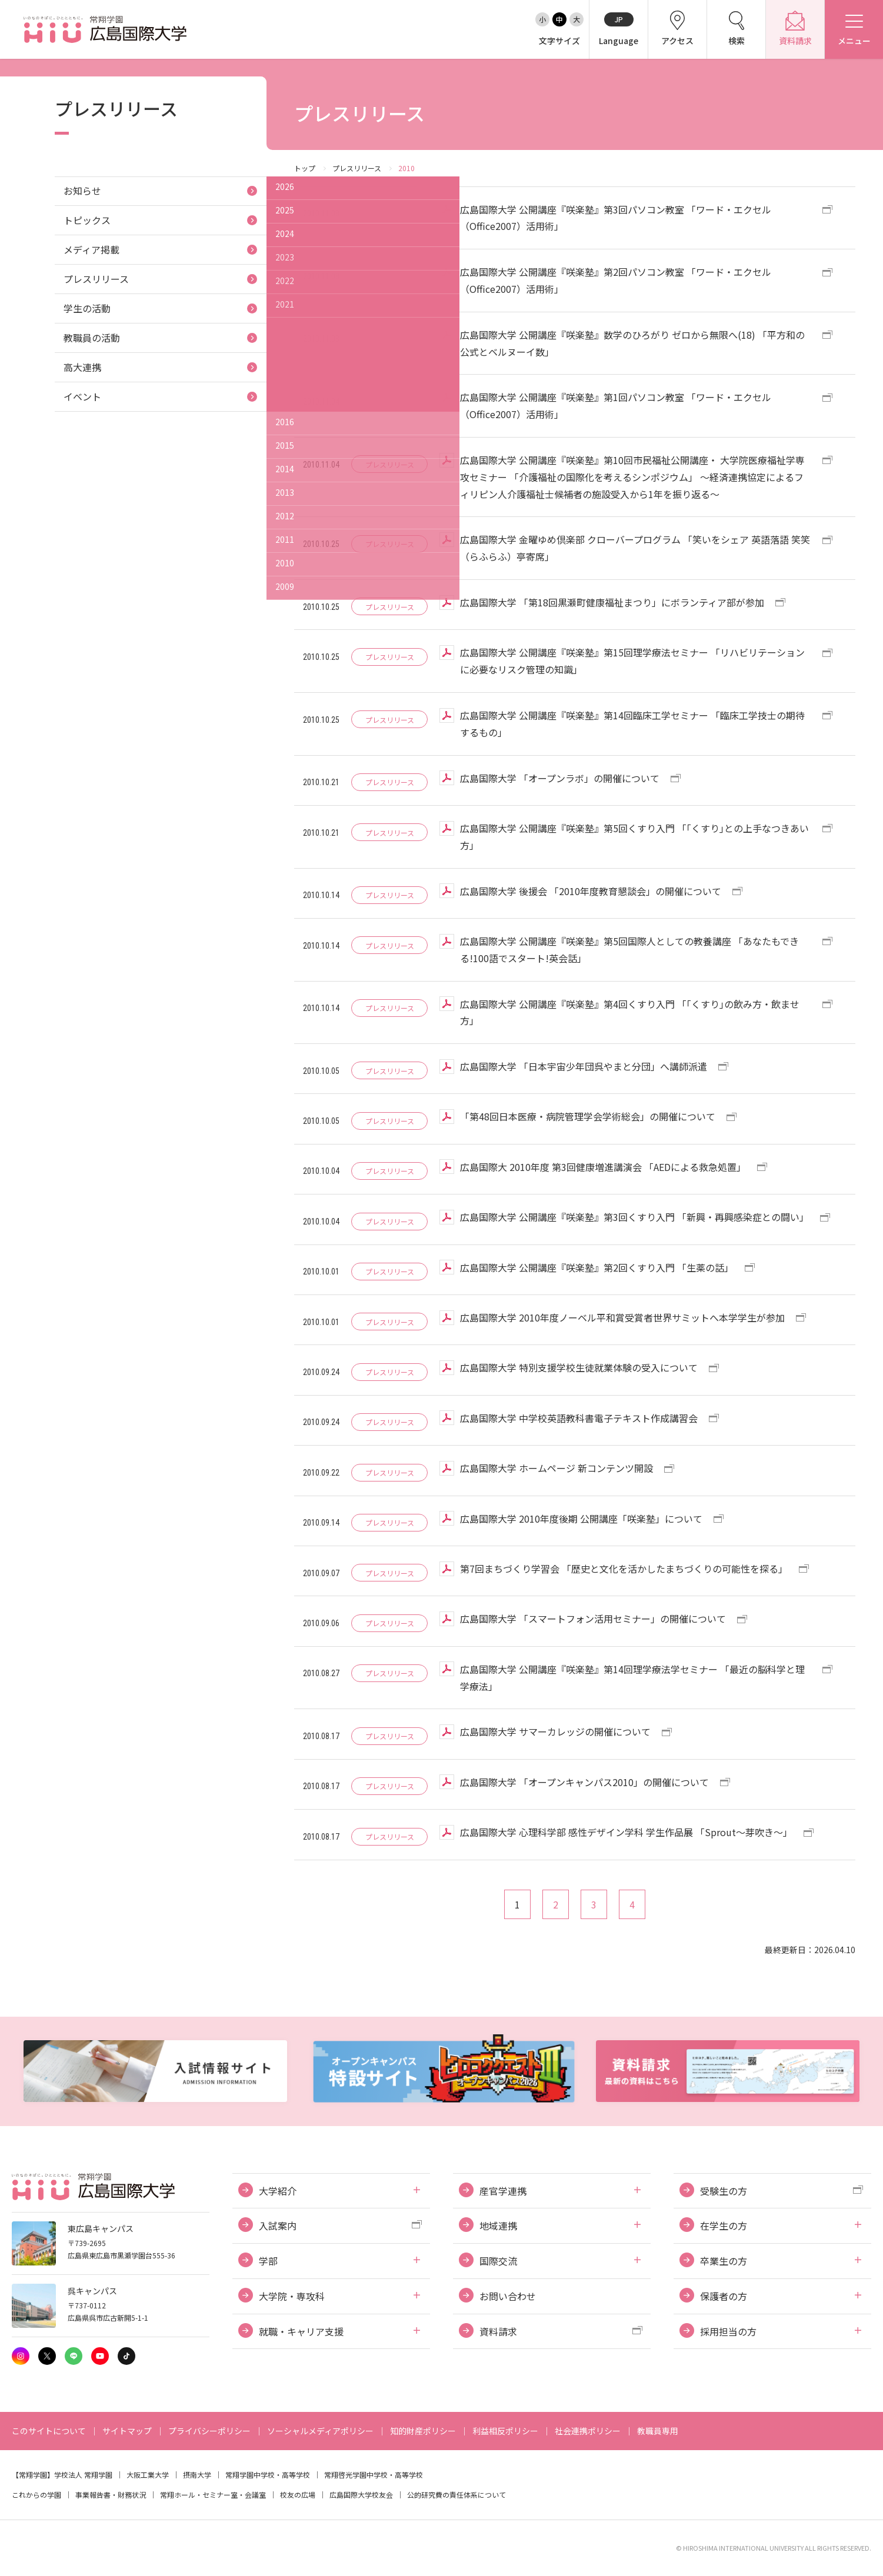 The image size is (883, 2576). I want to click on 第7回まちづくり学習会 「歴史と文化を活かしたまちづくりの可能性を探る」, so click(624, 1568).